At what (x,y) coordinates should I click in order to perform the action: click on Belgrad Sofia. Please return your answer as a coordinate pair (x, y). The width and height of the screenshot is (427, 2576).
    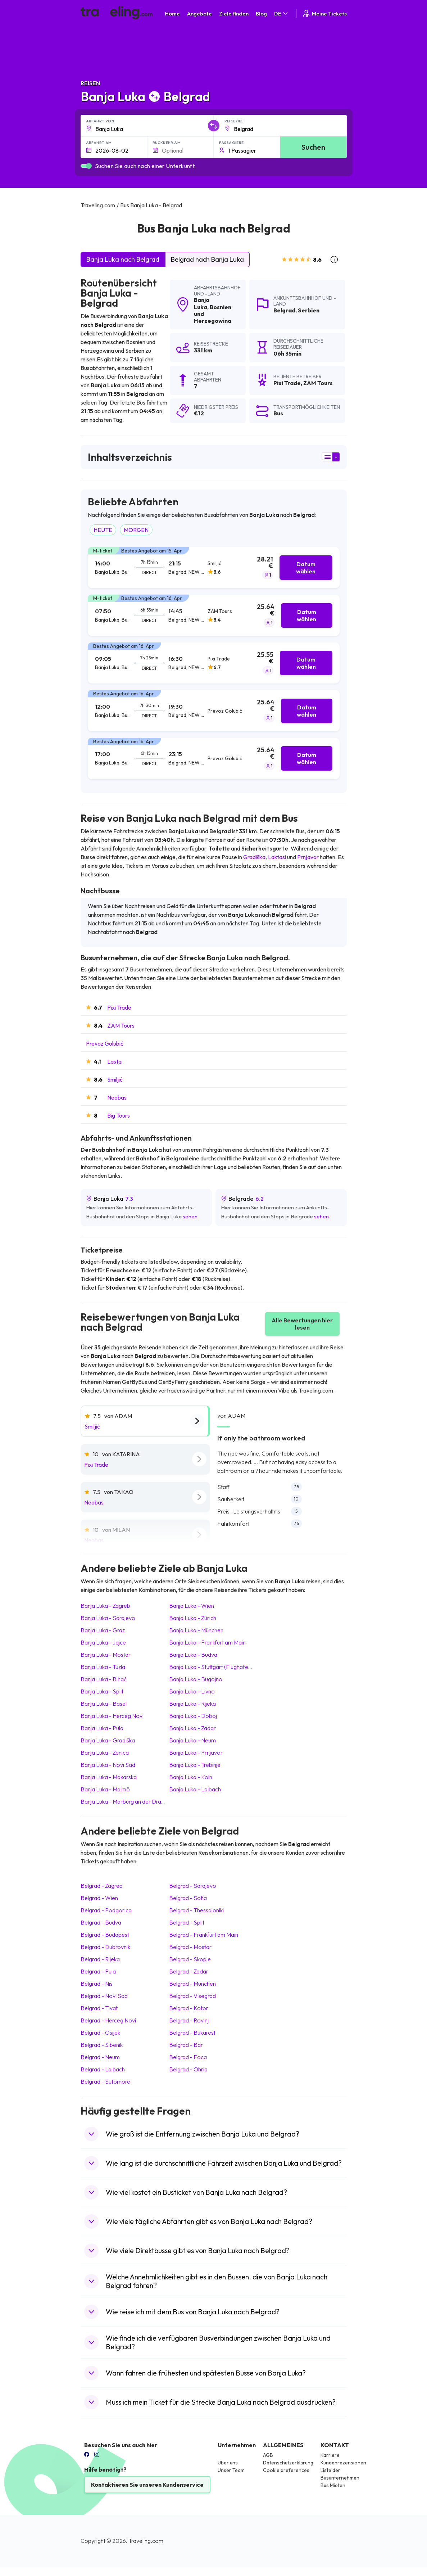
    Looking at the image, I should click on (188, 1897).